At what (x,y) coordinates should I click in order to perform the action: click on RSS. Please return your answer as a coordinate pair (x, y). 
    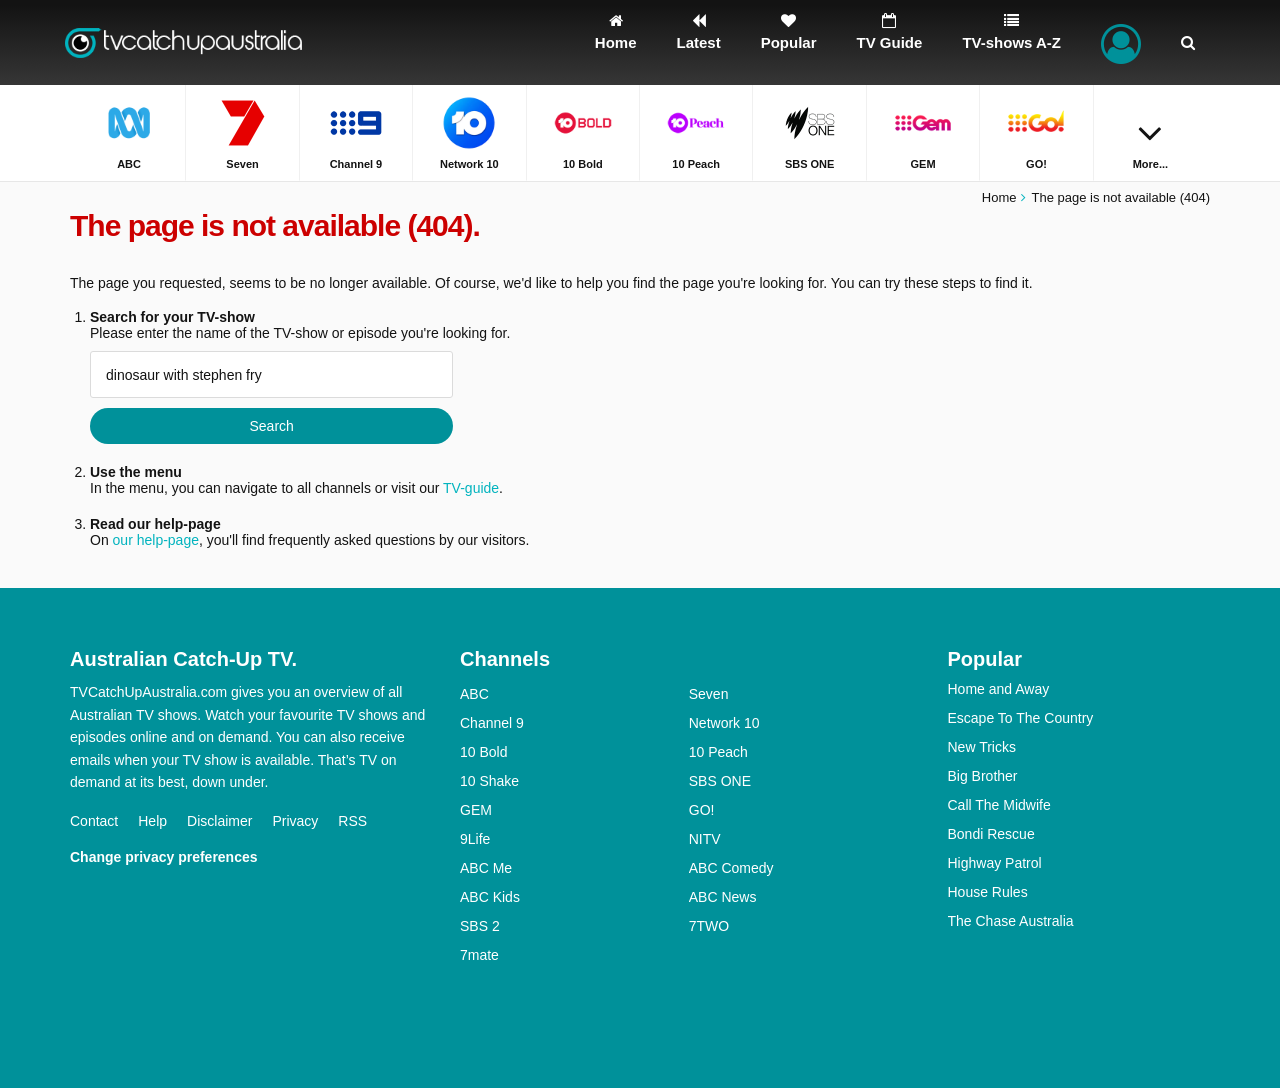
    Looking at the image, I should click on (352, 821).